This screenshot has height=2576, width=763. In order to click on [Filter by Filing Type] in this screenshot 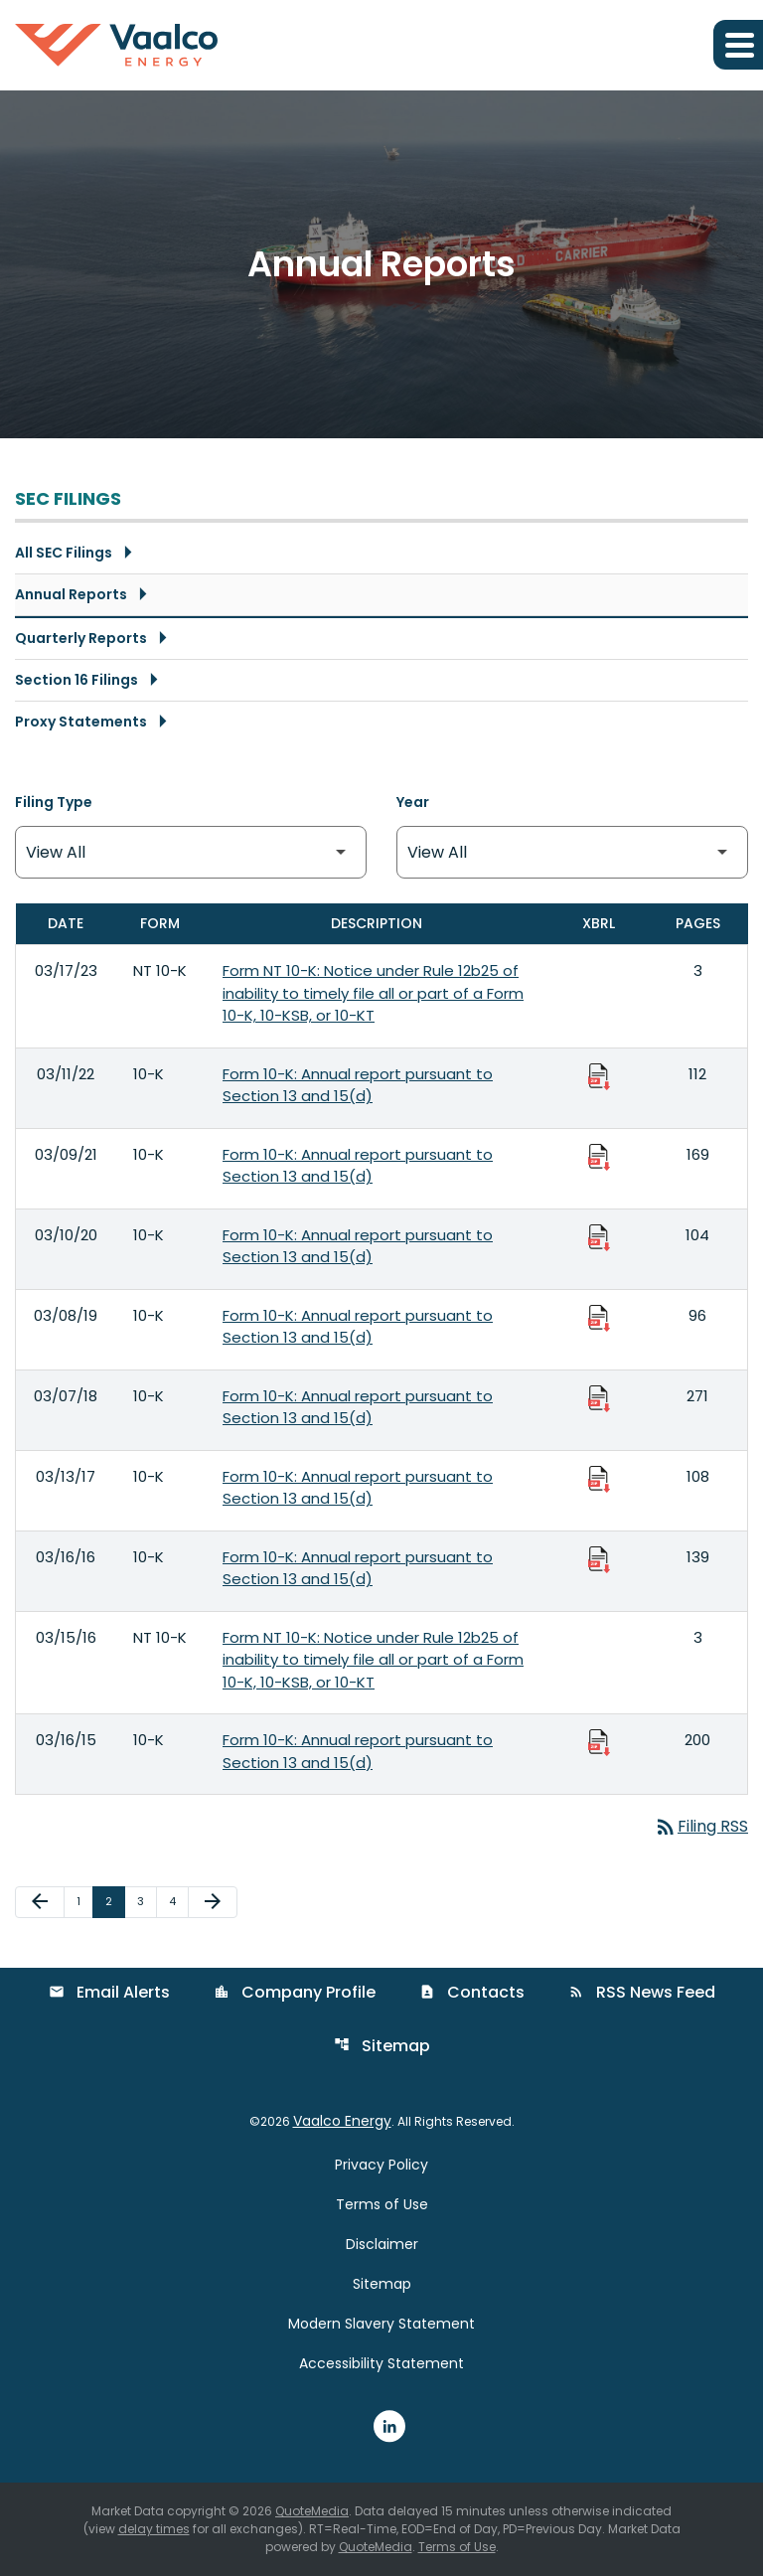, I will do `click(191, 852)`.